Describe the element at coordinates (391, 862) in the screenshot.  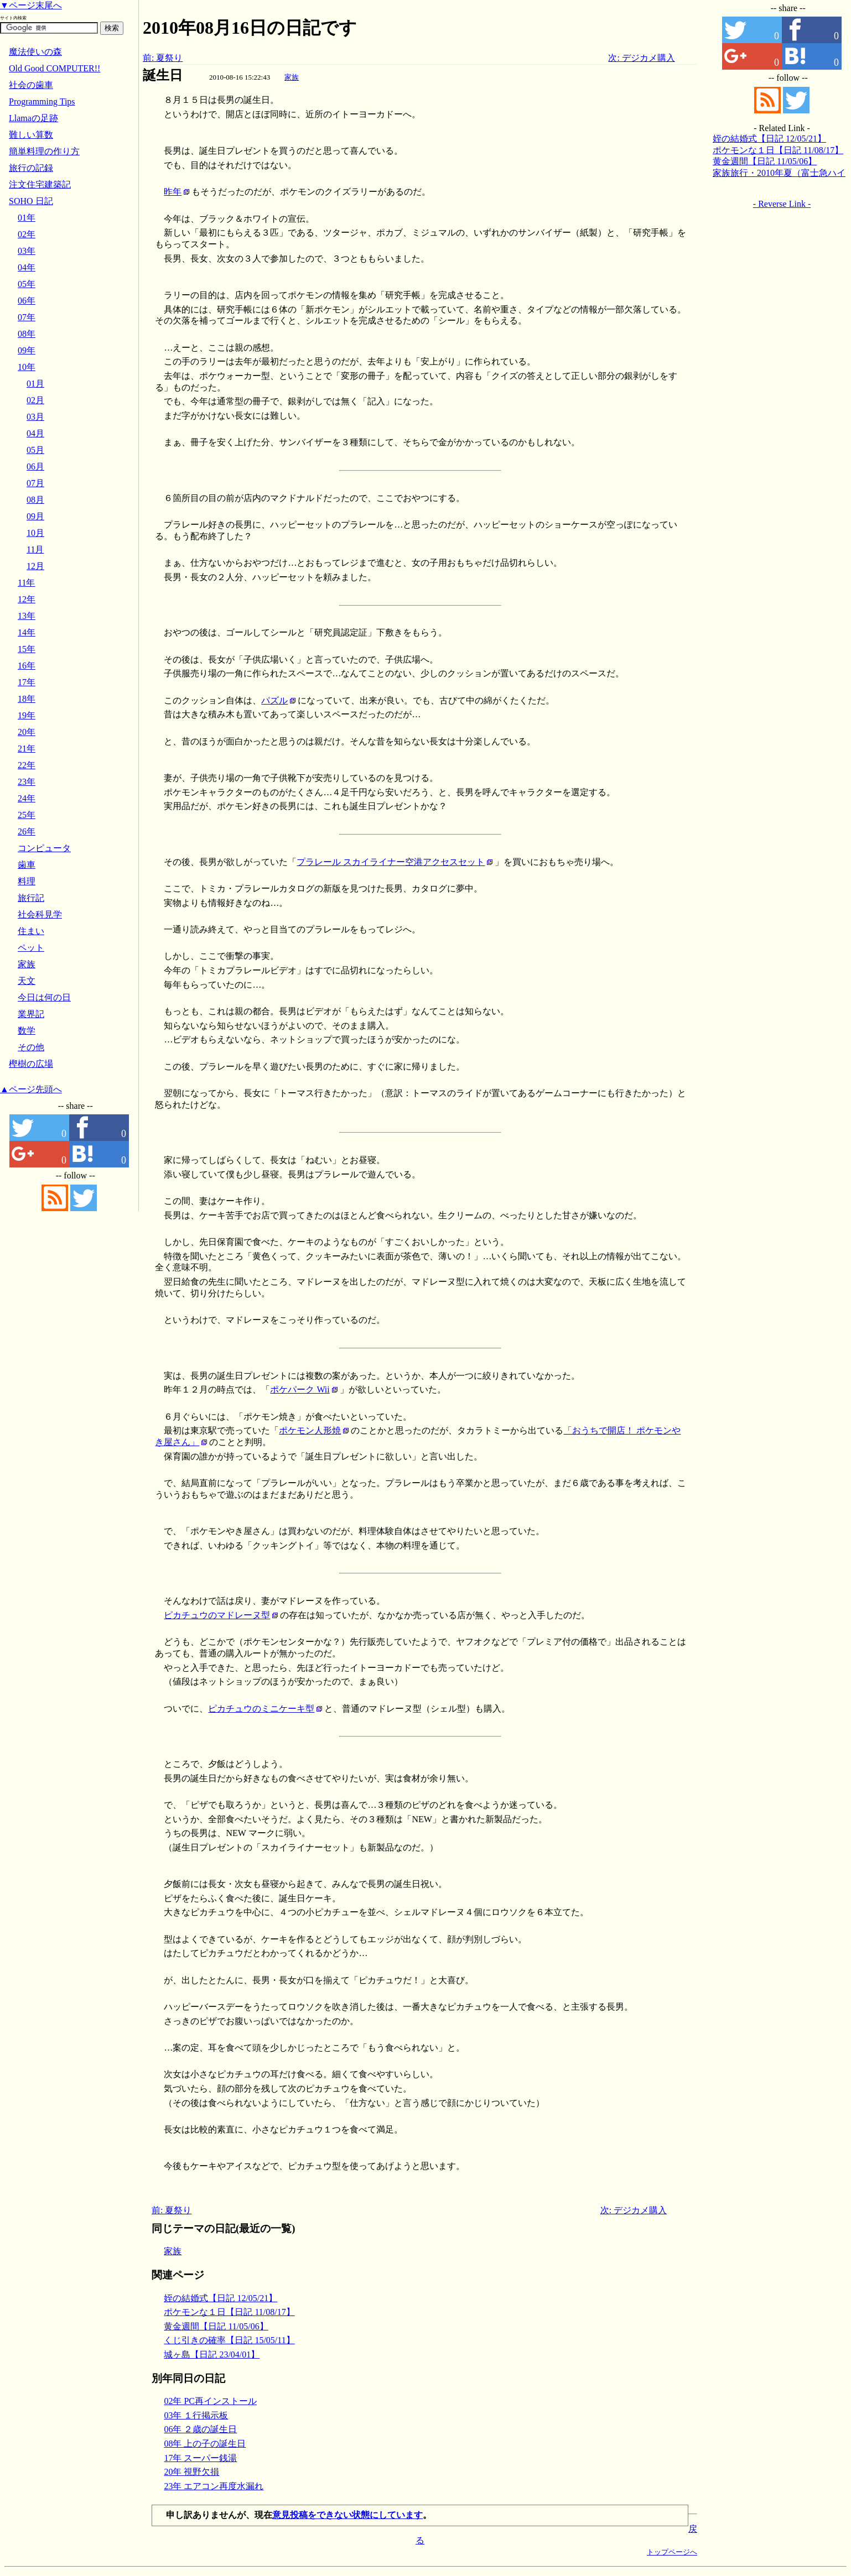
I see `プラレール スカイライナー空港アクセスセット` at that location.